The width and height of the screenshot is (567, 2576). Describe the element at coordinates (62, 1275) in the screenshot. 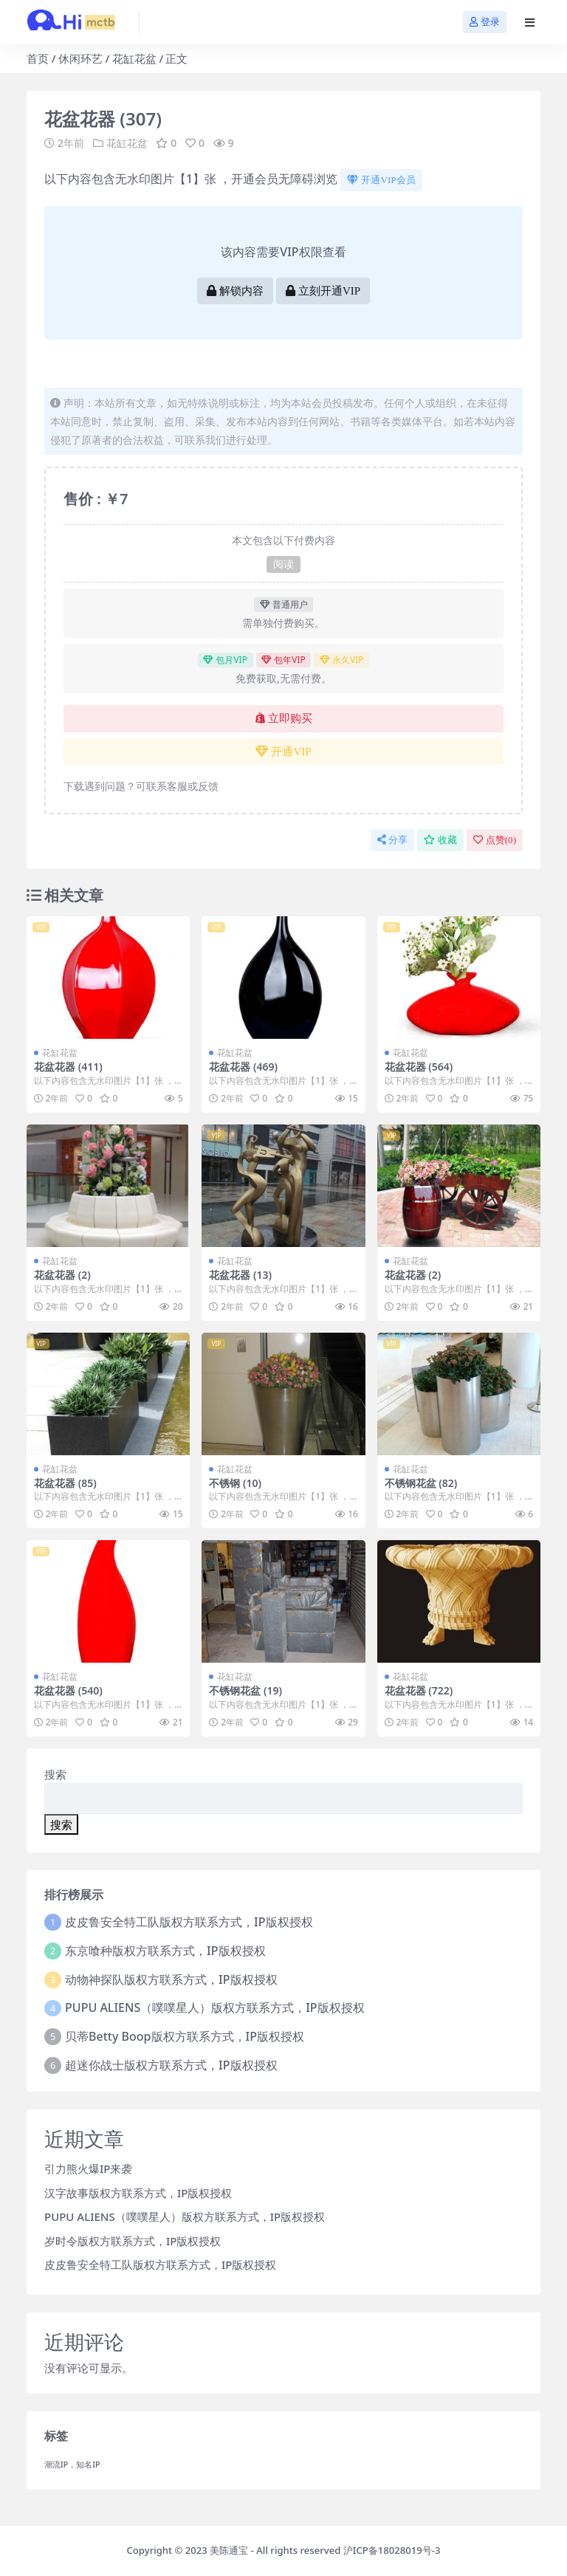

I see `花盆花器 (2)` at that location.